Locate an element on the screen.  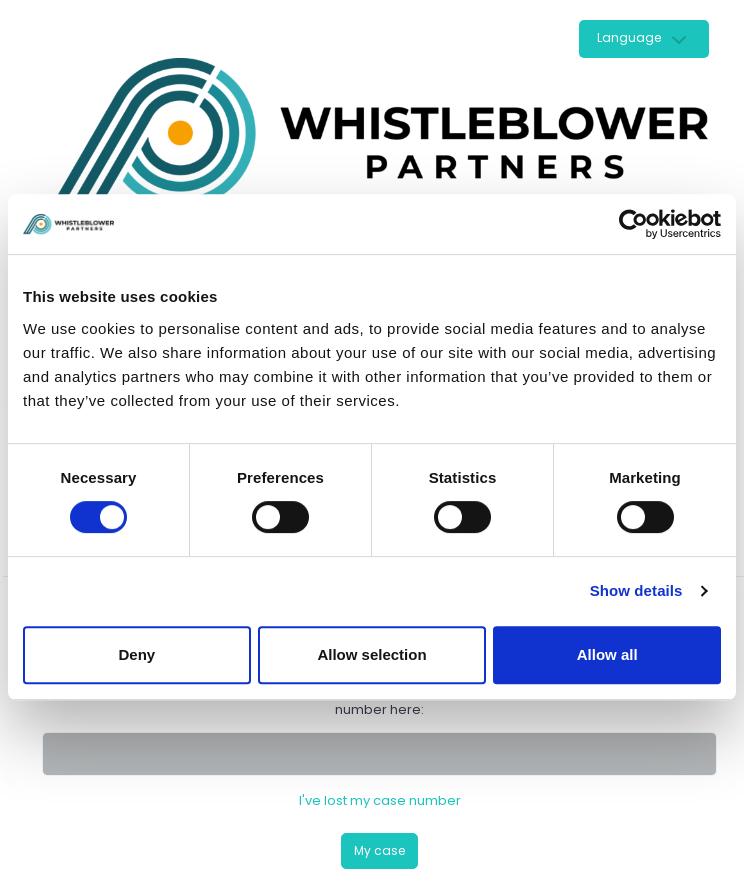
Allow selection is located at coordinates (371, 654).